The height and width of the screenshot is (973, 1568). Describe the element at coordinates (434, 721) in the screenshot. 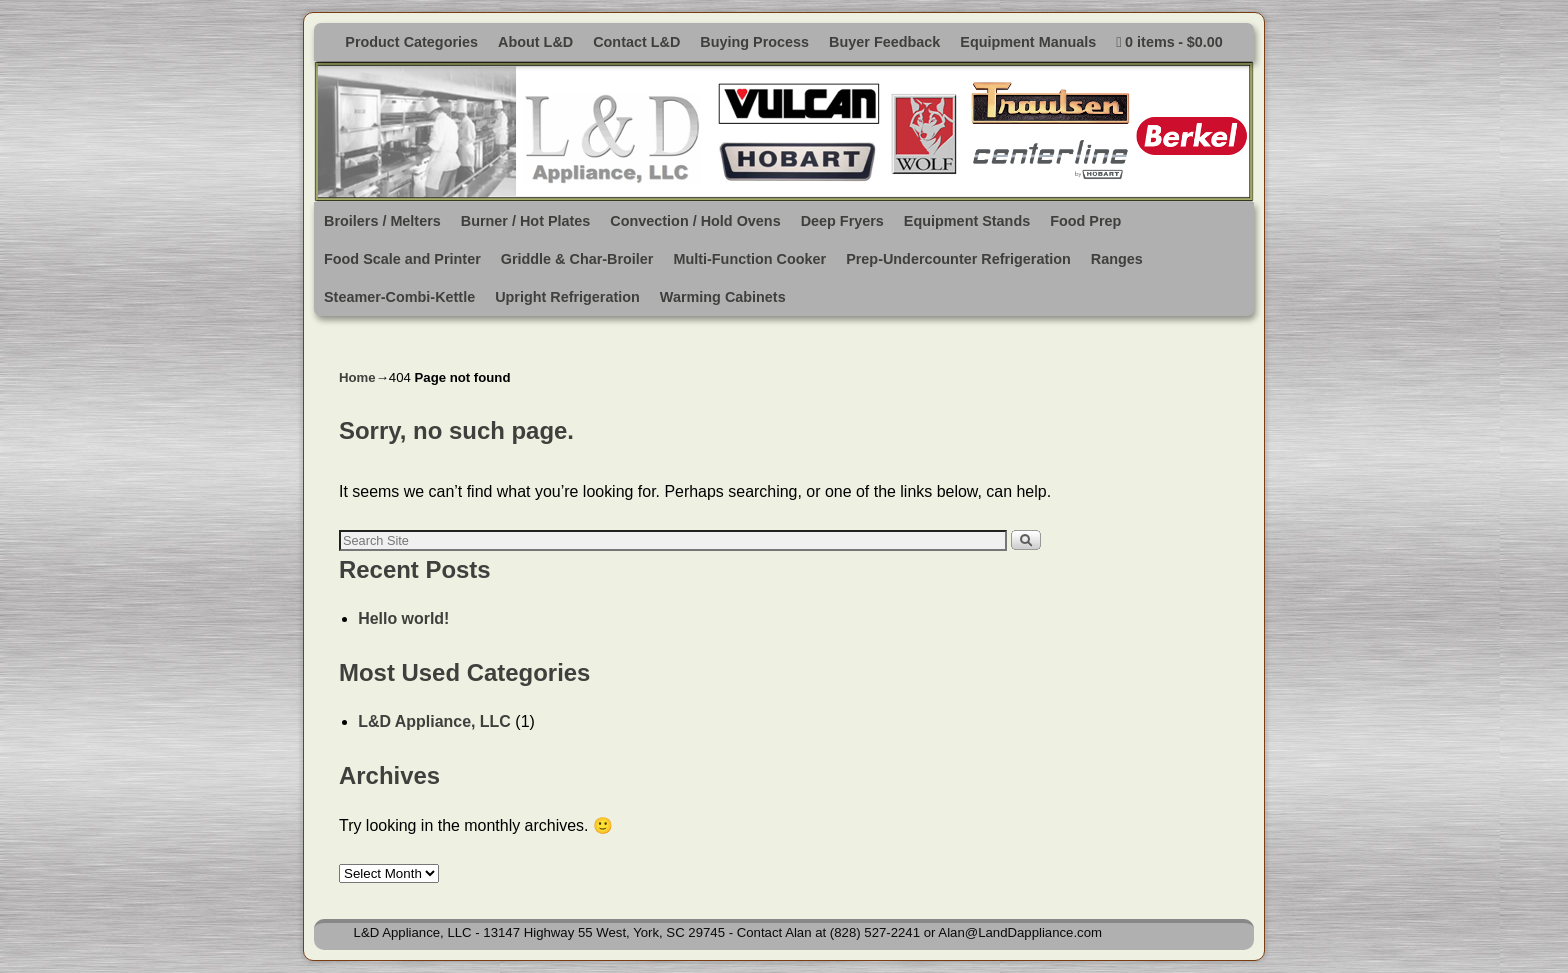

I see `L&D Appliance, LLC` at that location.